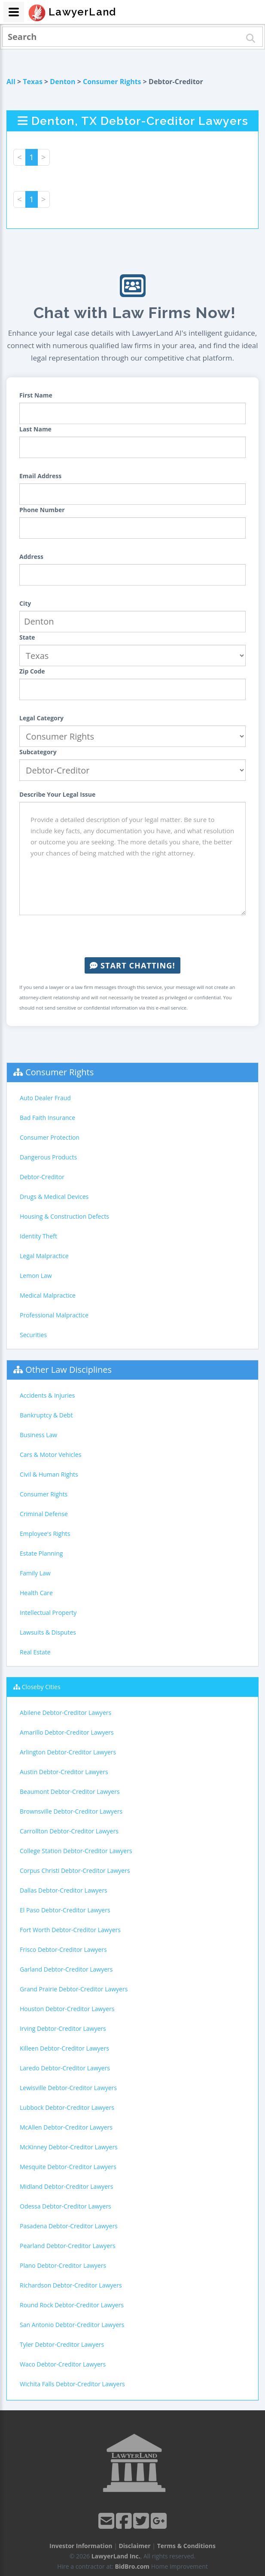 This screenshot has width=265, height=2576. Describe the element at coordinates (75, 1870) in the screenshot. I see `Corpus Christi Debtor-Creditor Lawyers` at that location.